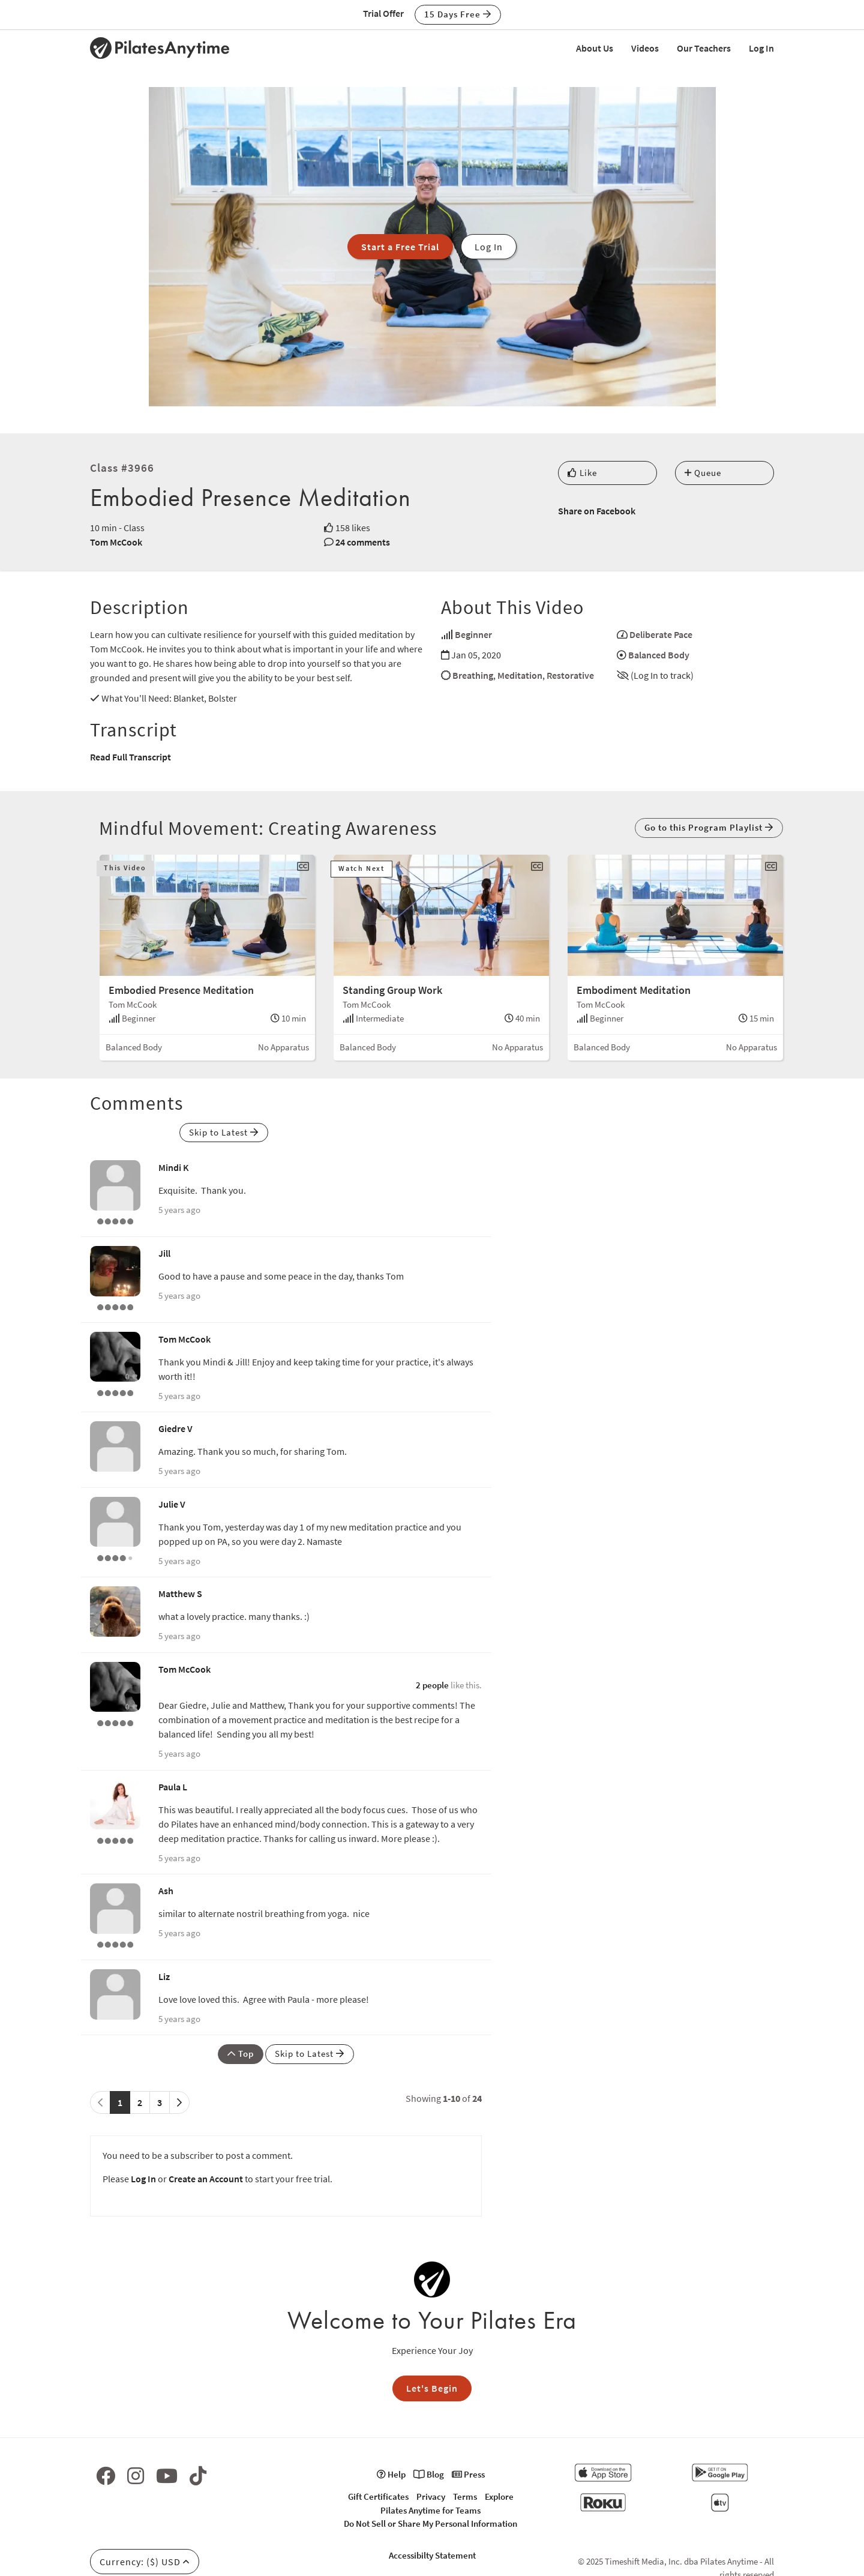 The height and width of the screenshot is (2576, 864). I want to click on Create an Account, so click(206, 2179).